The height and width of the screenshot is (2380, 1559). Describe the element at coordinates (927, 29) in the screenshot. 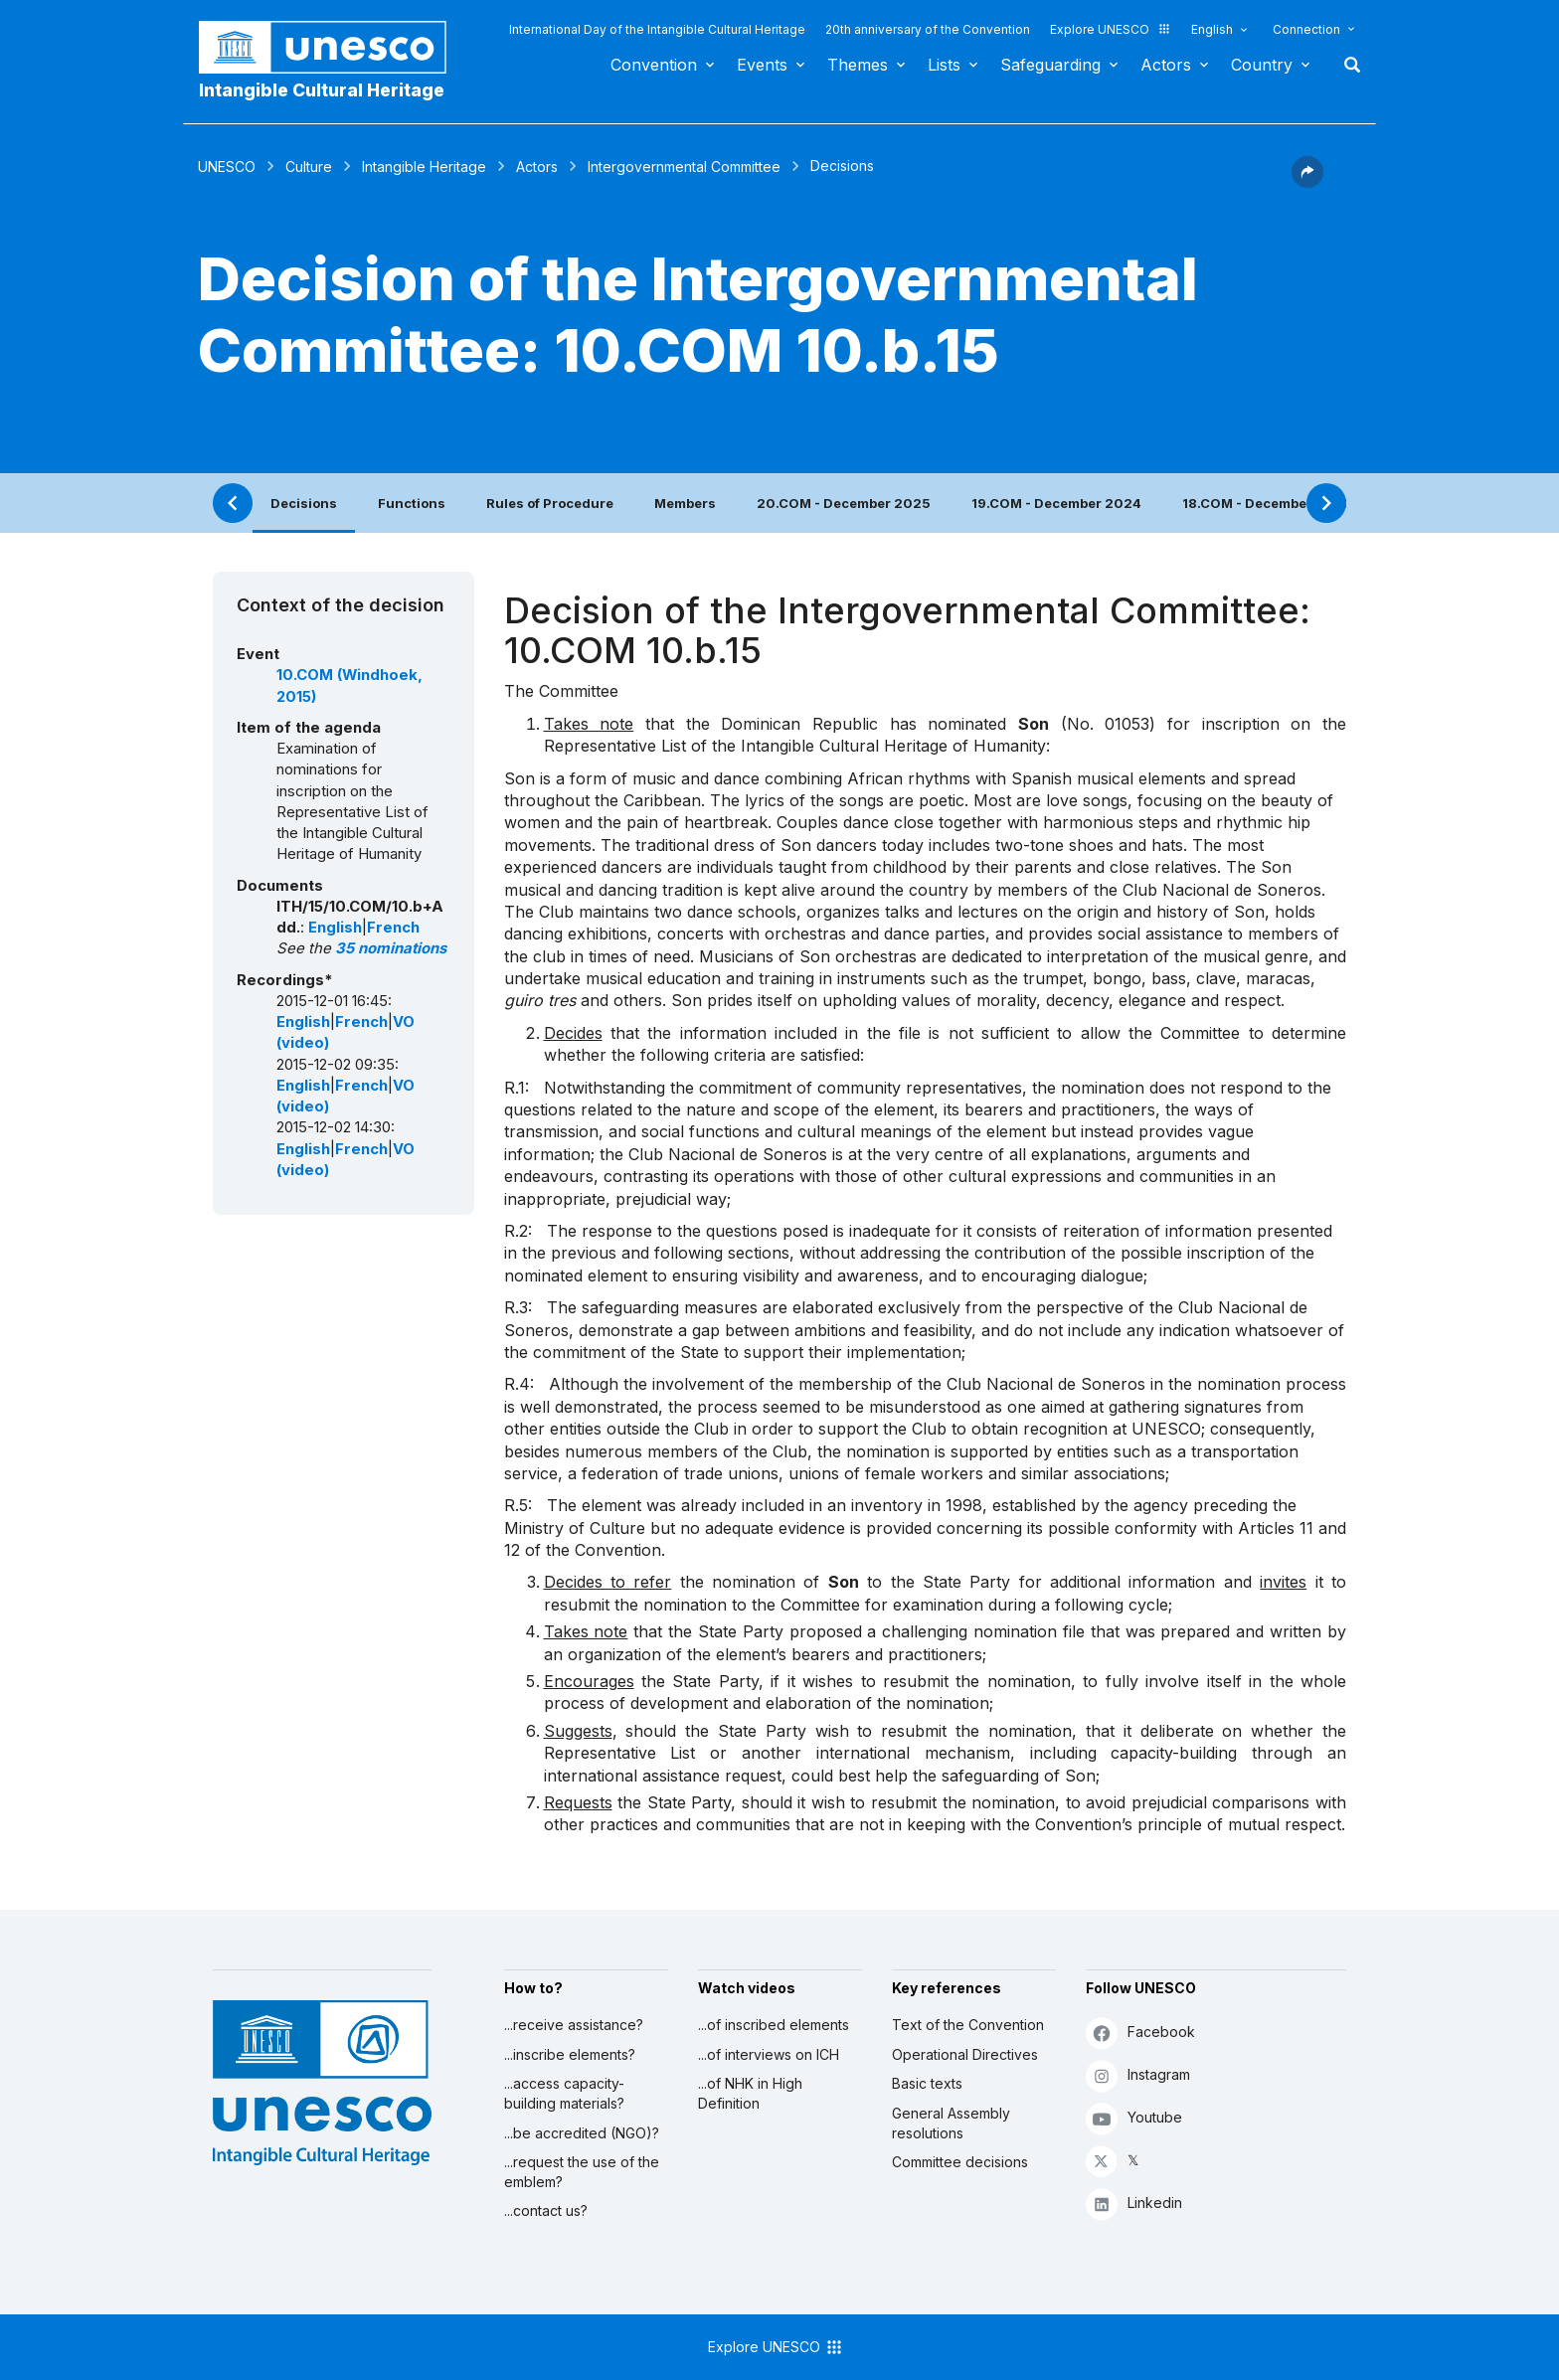

I see `20th anniversary of the Convention` at that location.